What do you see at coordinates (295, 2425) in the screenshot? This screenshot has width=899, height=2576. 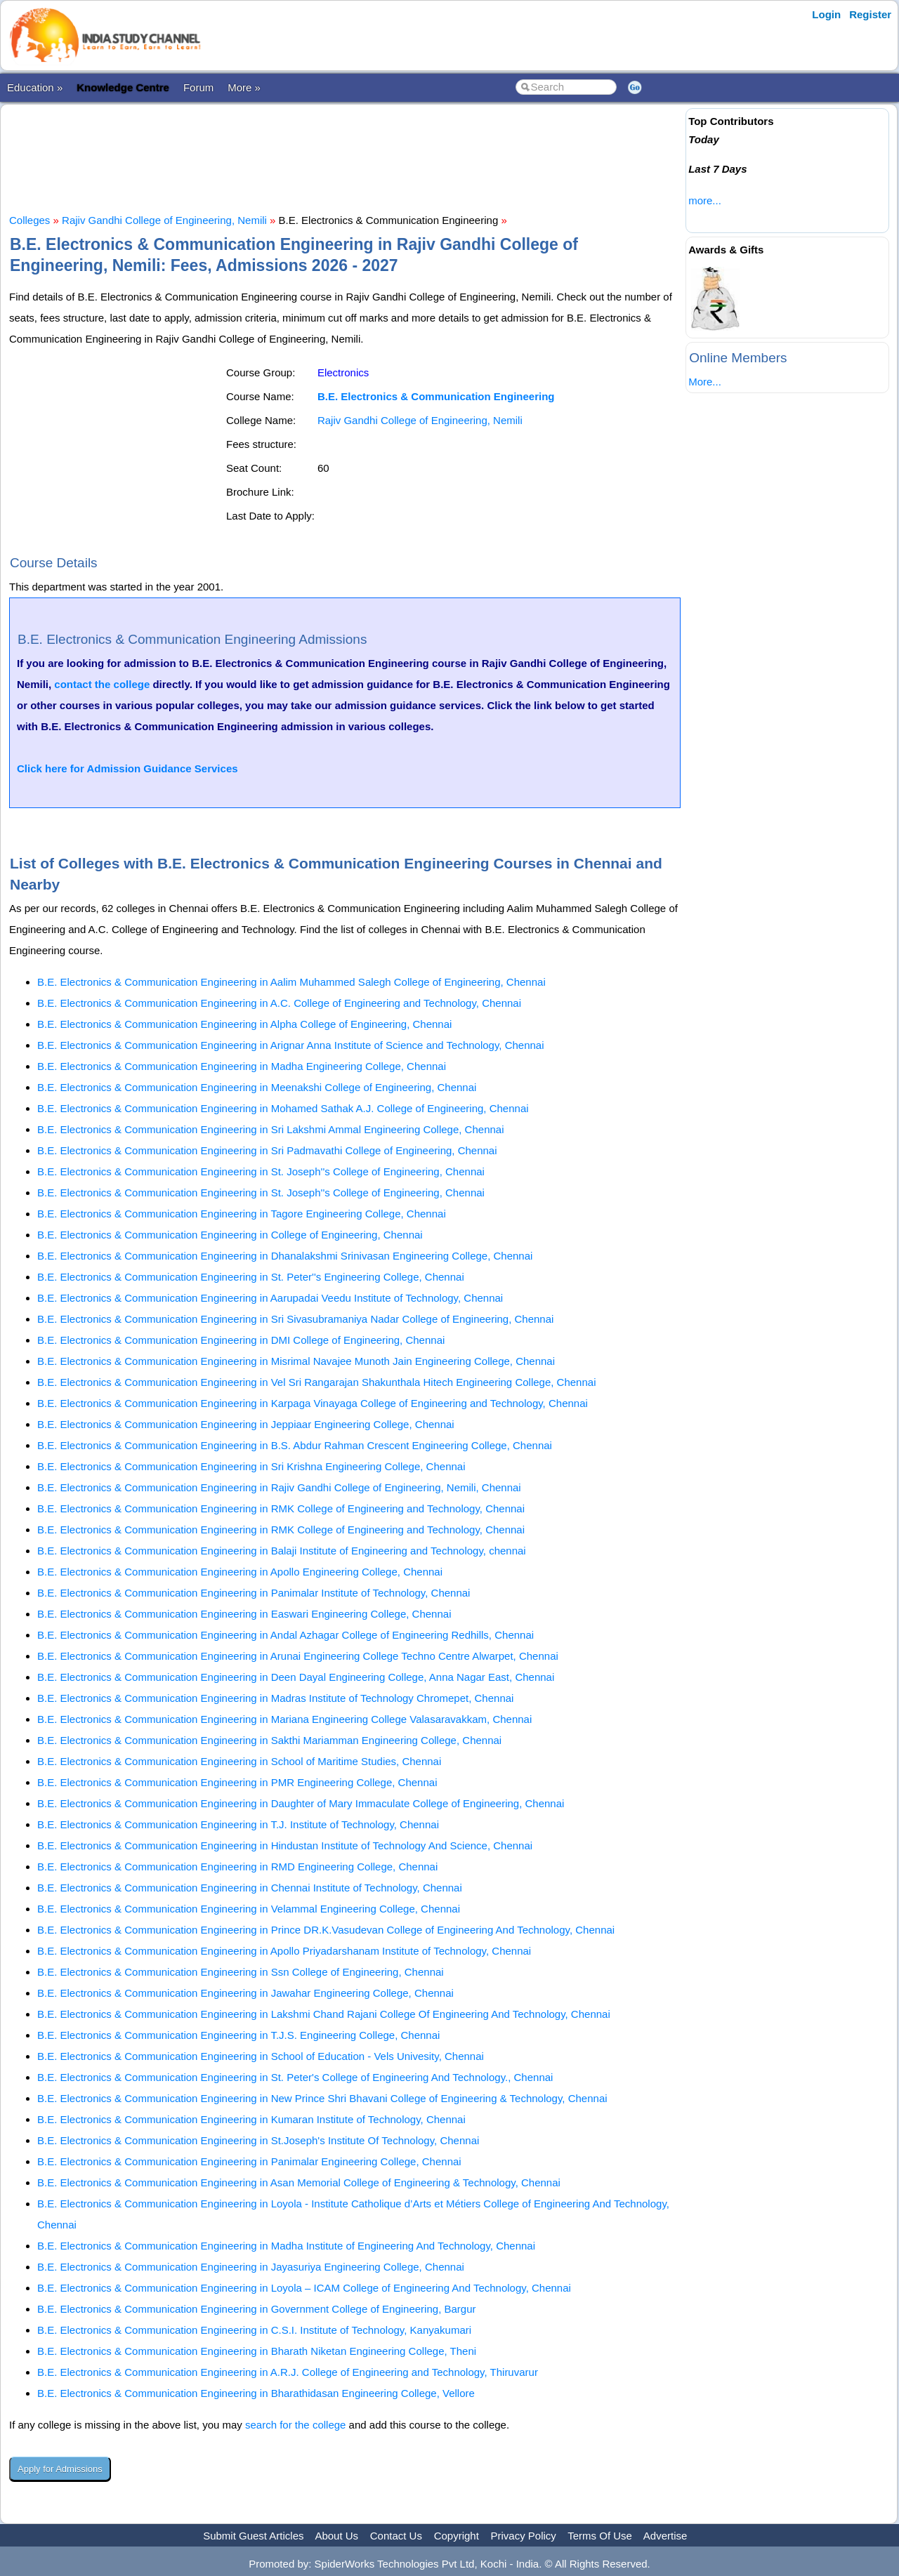 I see `search for the college` at bounding box center [295, 2425].